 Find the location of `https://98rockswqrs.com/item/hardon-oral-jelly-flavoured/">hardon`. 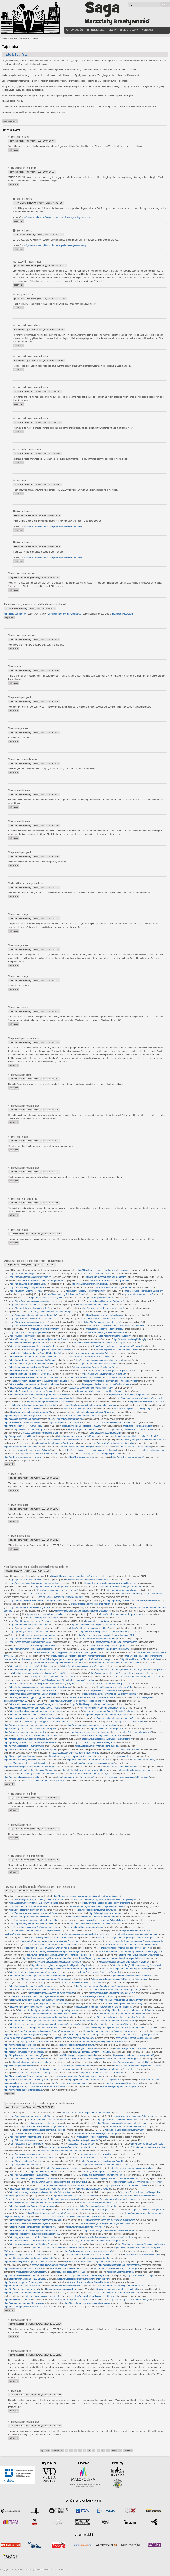

https://98rockswqrs.com/item/hardon-oral-jelly-flavoured/">hardon is located at coordinates (40, 1339).